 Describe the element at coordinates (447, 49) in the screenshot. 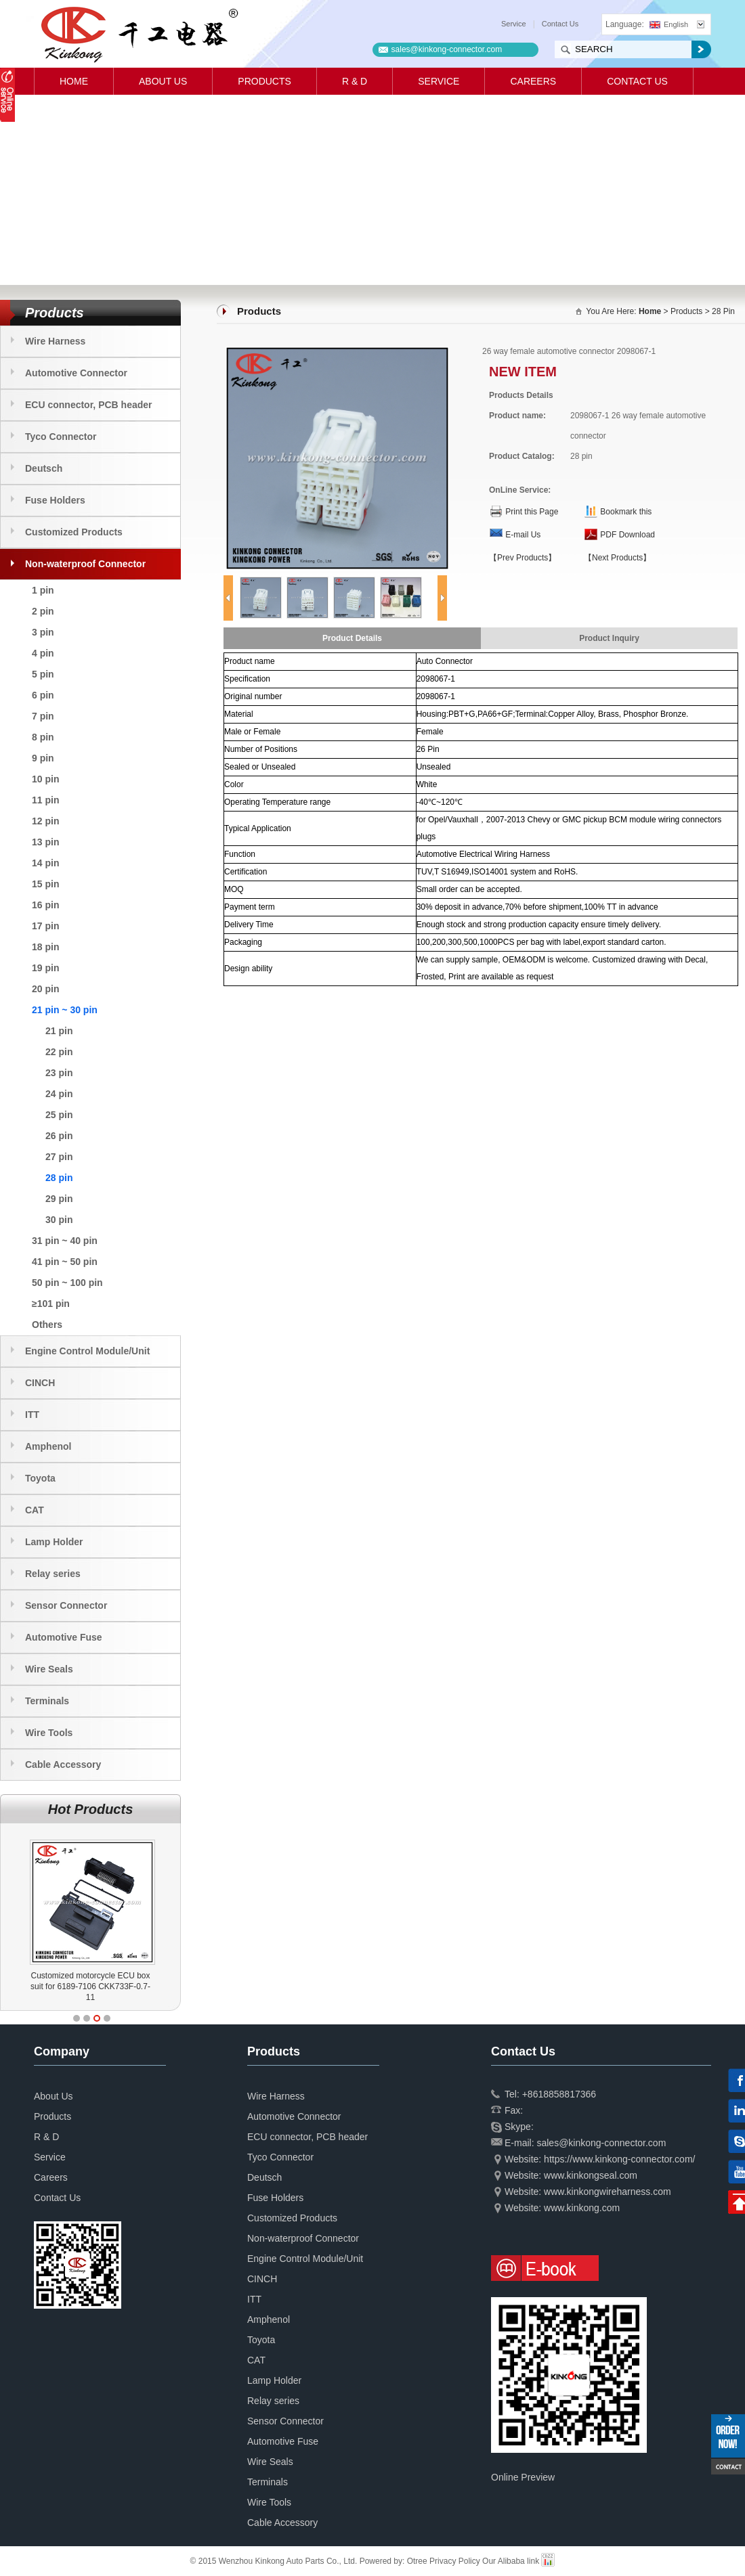

I see `sales@kinkong-connector.com` at that location.